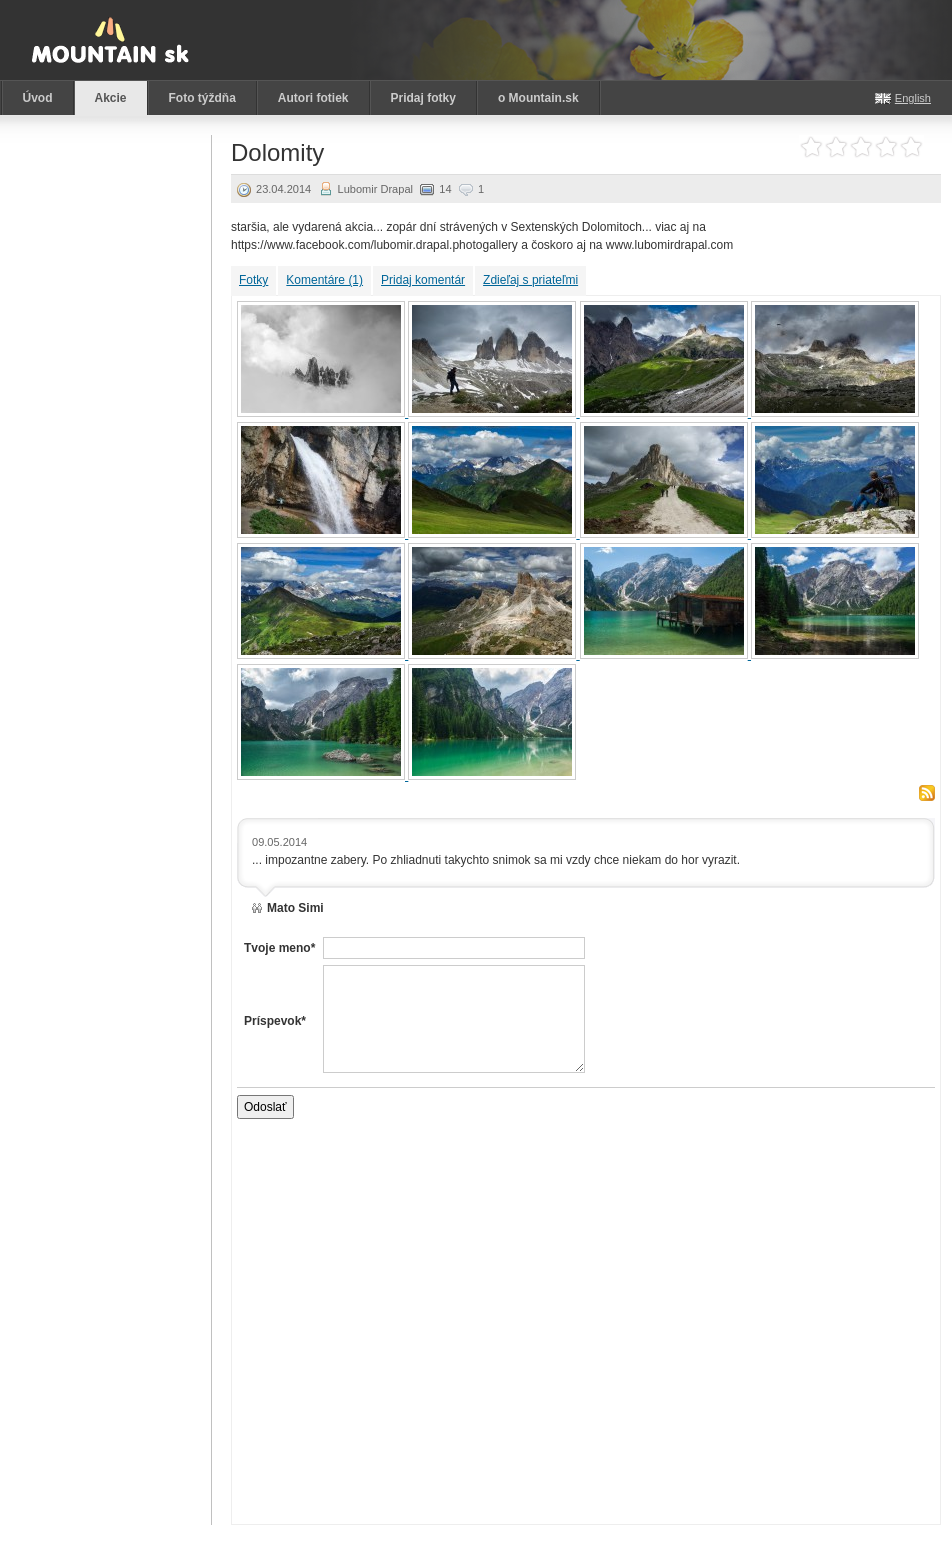 The image size is (952, 1545). What do you see at coordinates (911, 147) in the screenshot?
I see `Ohodnoť akciu: 5 z 5` at bounding box center [911, 147].